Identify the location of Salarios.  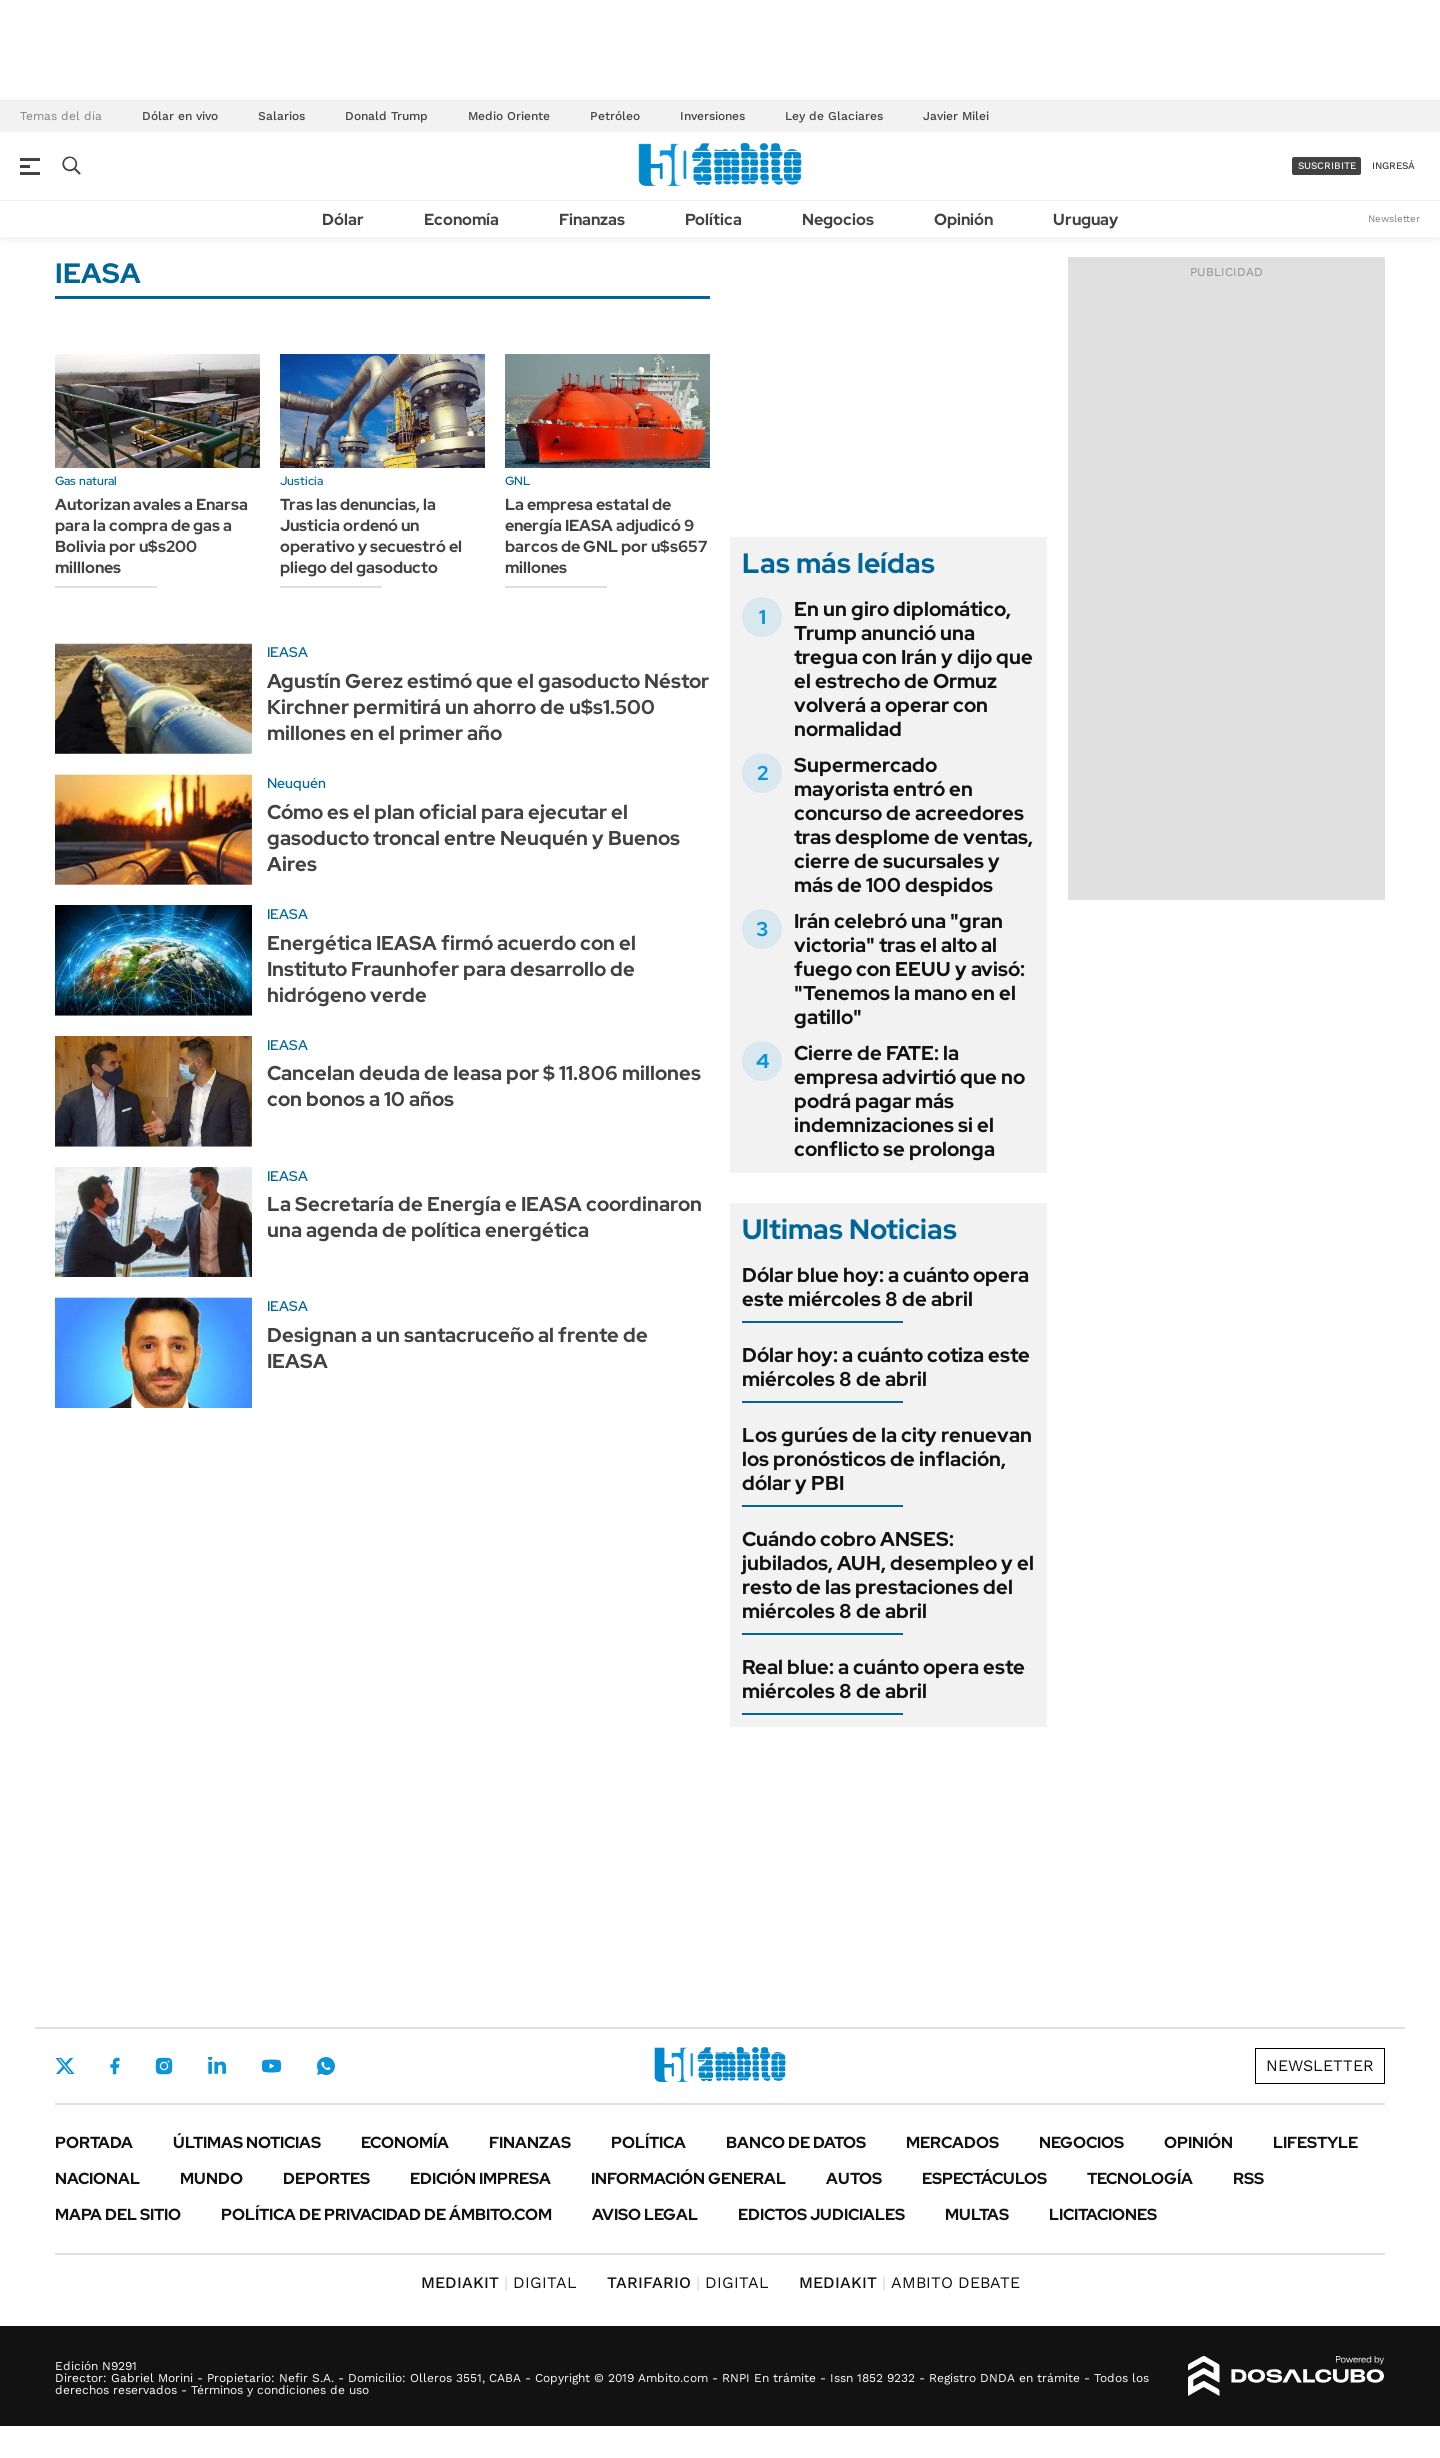
(281, 116).